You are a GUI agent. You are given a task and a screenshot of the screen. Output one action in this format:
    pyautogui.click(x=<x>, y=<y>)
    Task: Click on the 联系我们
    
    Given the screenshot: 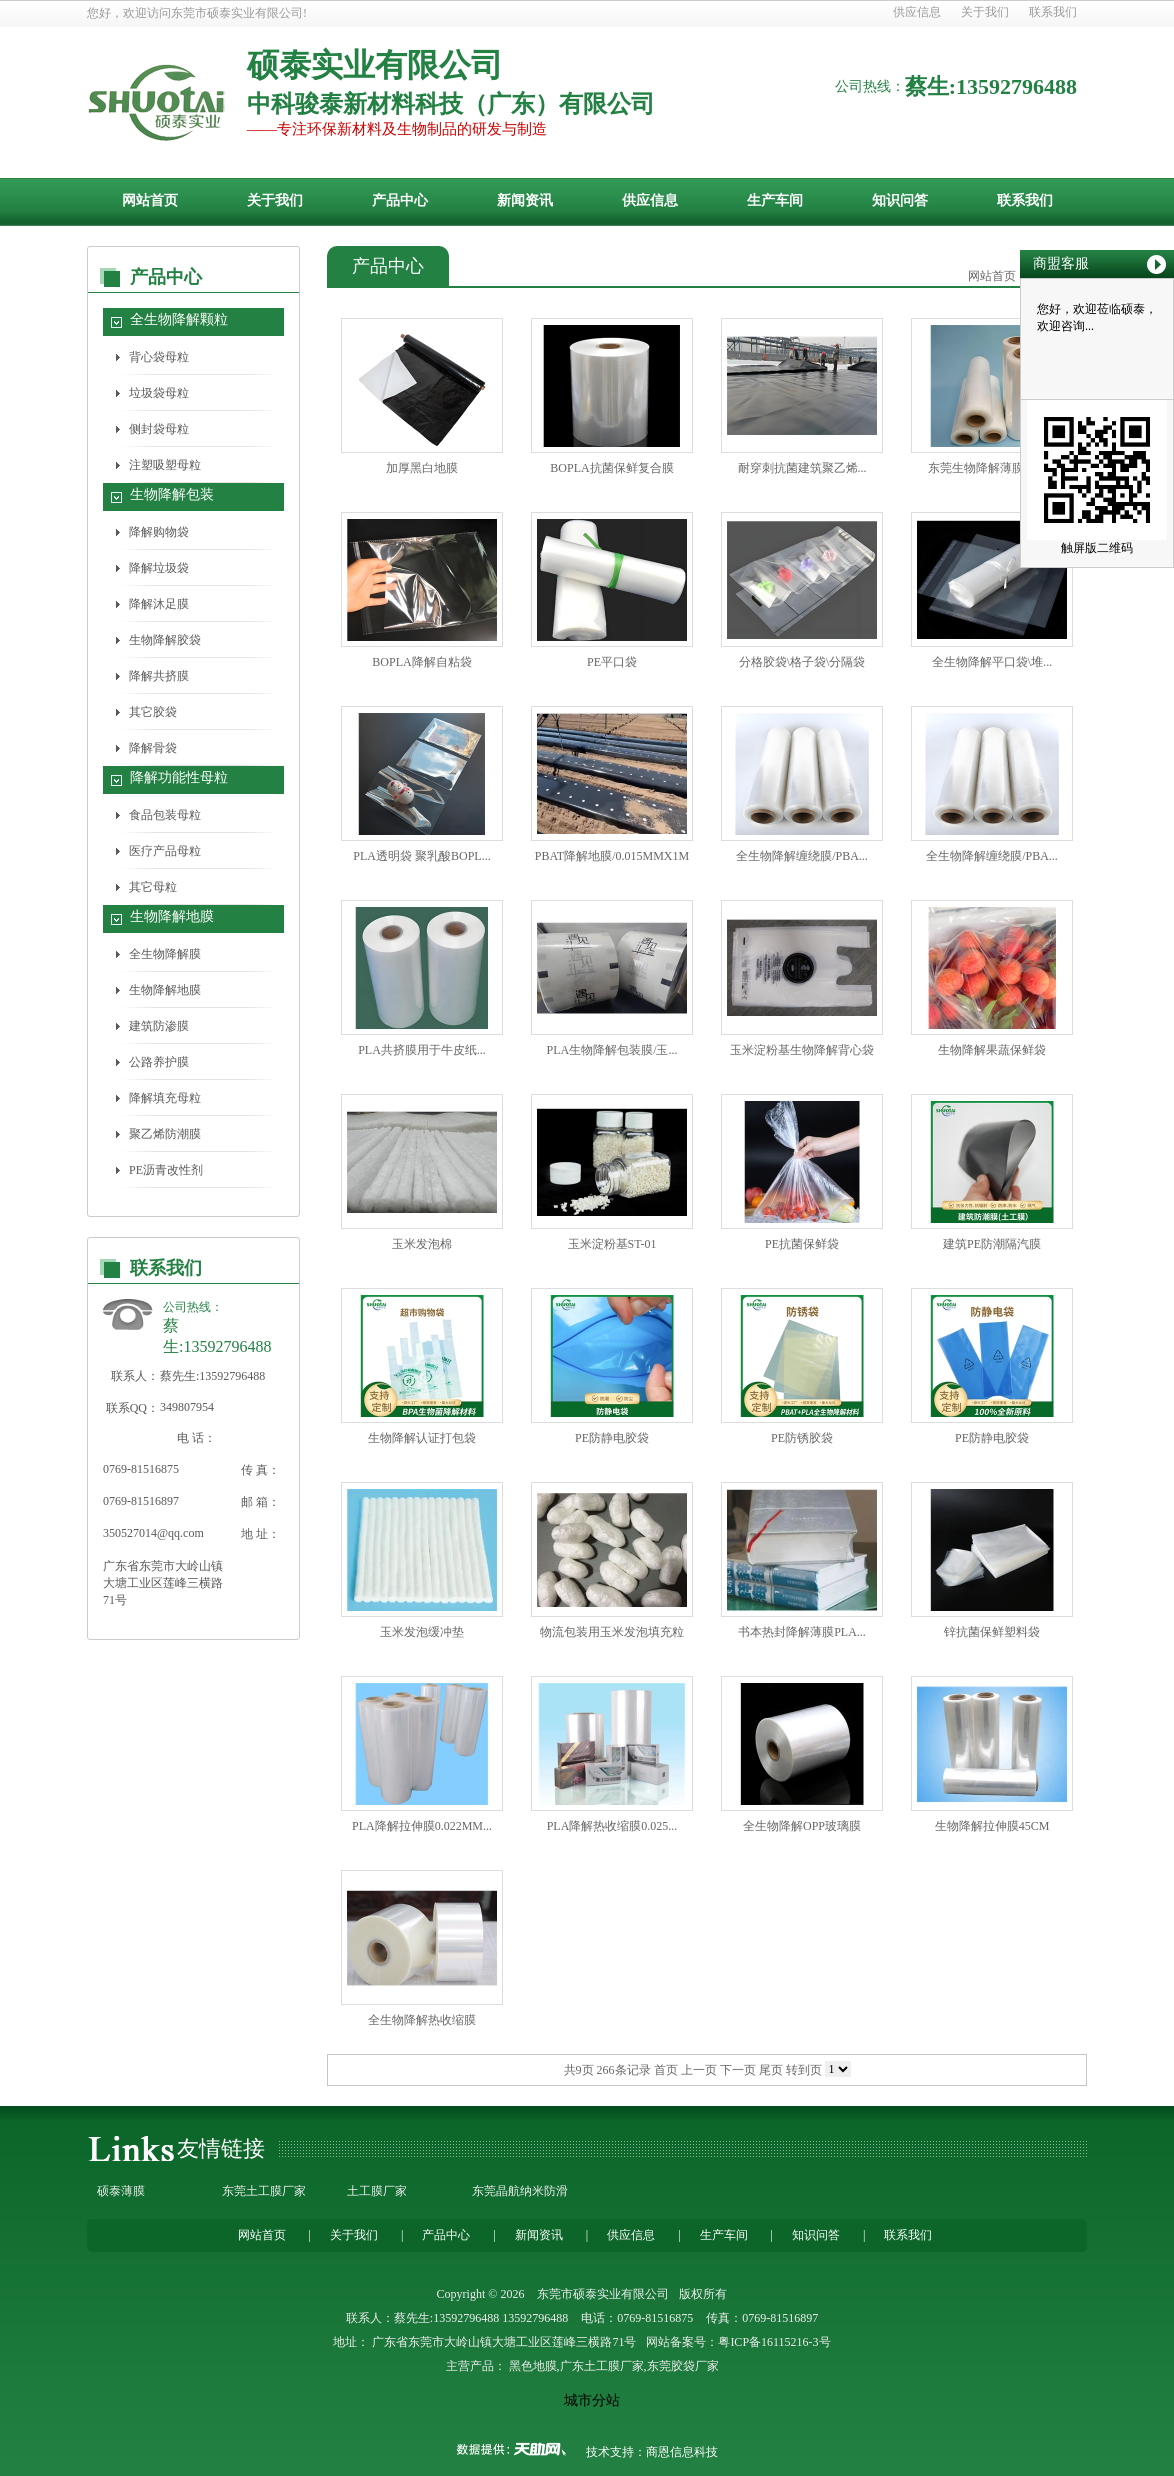 What is the action you would take?
    pyautogui.click(x=1053, y=12)
    